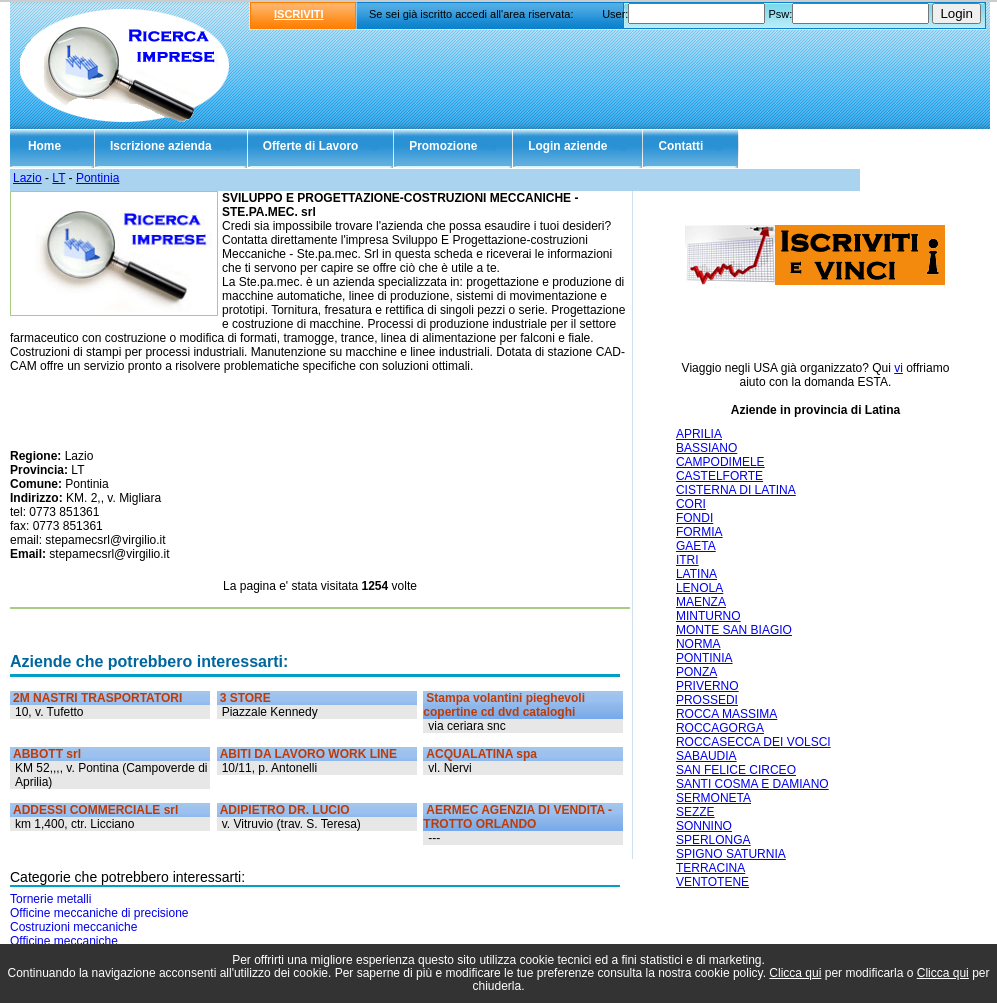 This screenshot has width=997, height=1003. Describe the element at coordinates (481, 754) in the screenshot. I see `ACQUALATINA spa` at that location.